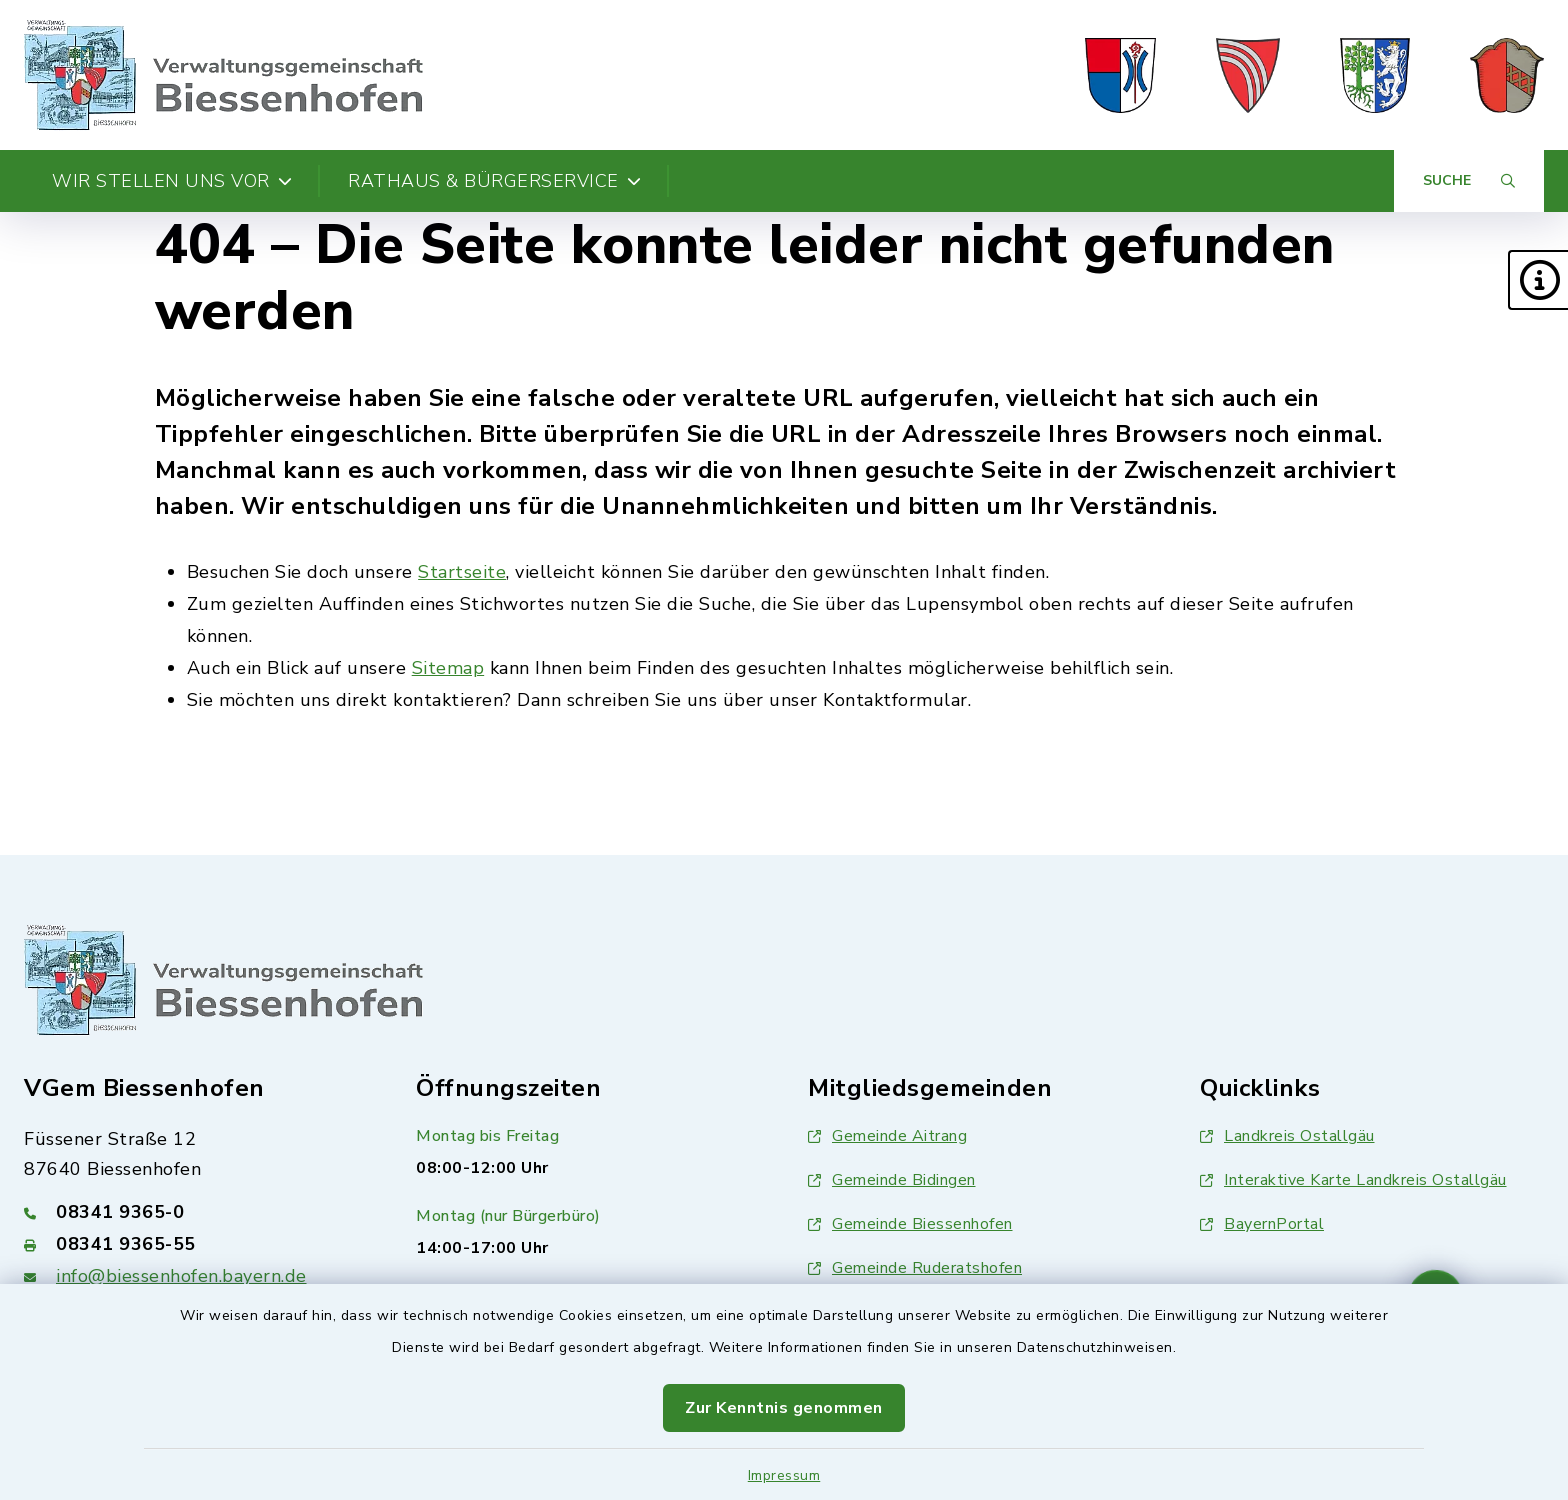  What do you see at coordinates (181, 1276) in the screenshot?
I see `info@biessenhofen.bayern.de [E-Mail-Adresse: info@biessenhofen.bayern.de]` at bounding box center [181, 1276].